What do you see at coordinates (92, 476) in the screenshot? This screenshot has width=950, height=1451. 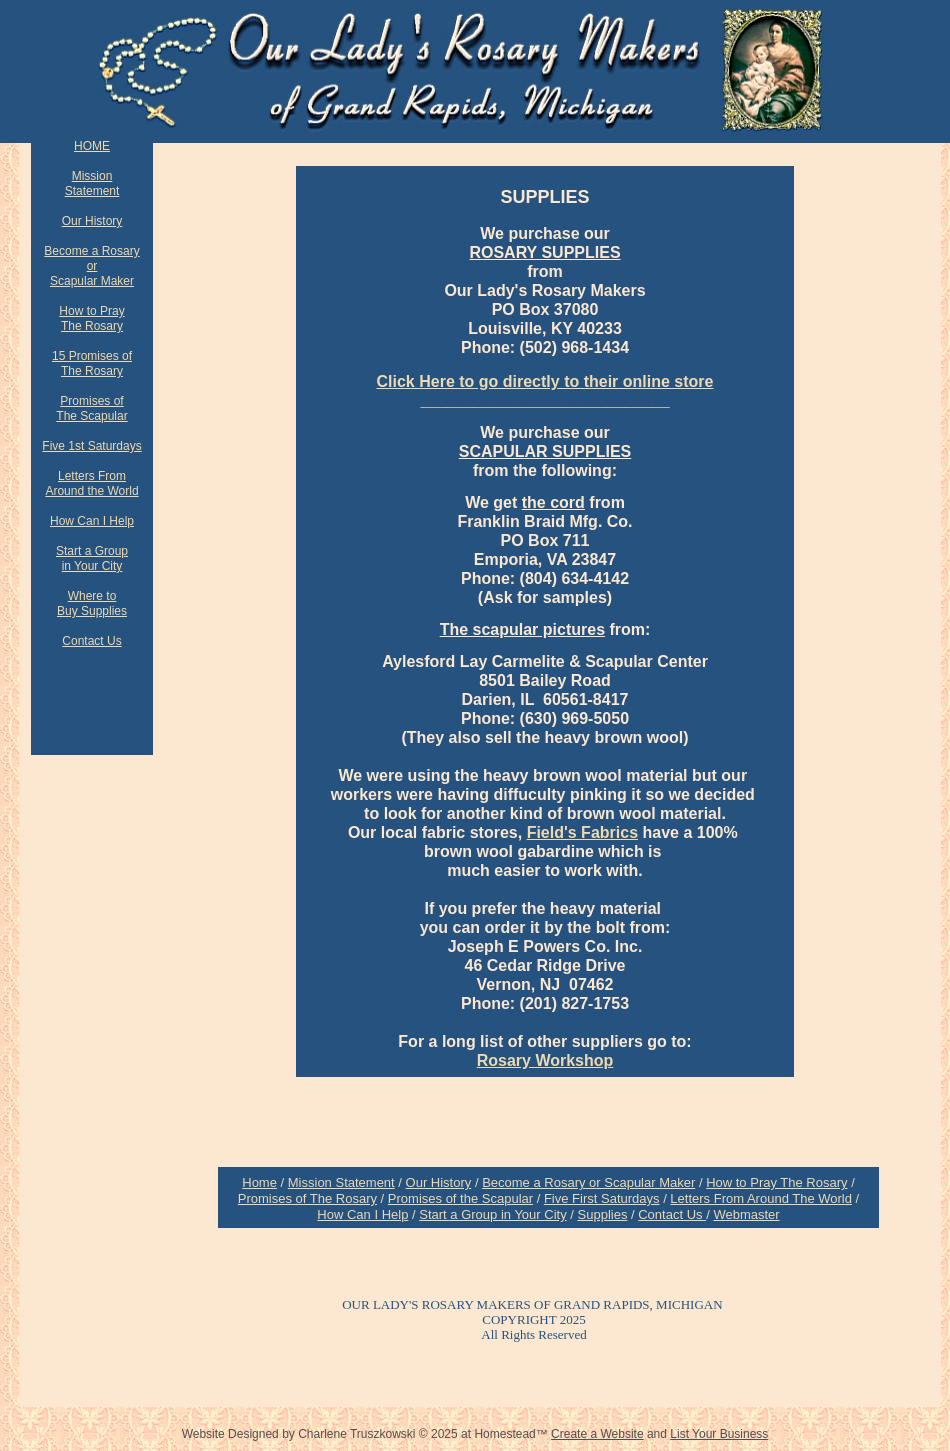 I see `Letters From` at bounding box center [92, 476].